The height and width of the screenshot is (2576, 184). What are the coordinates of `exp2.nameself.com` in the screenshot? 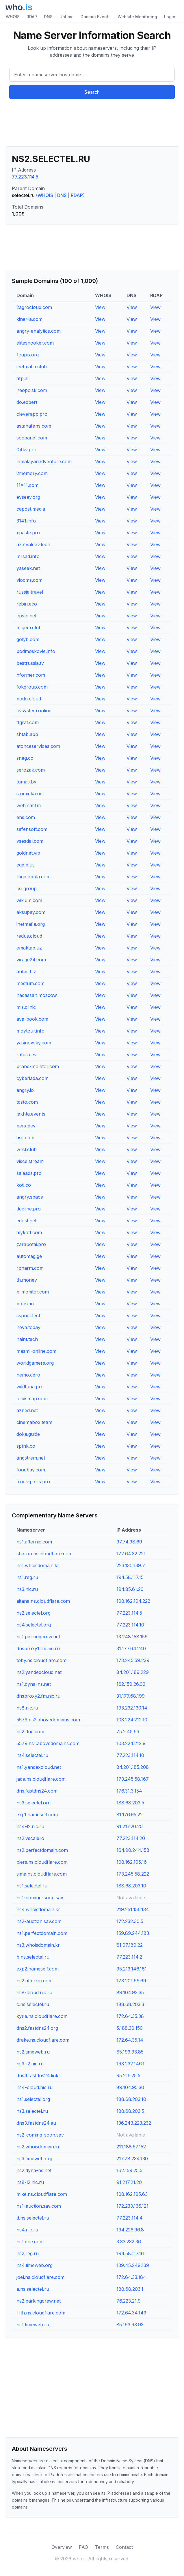 It's located at (37, 1969).